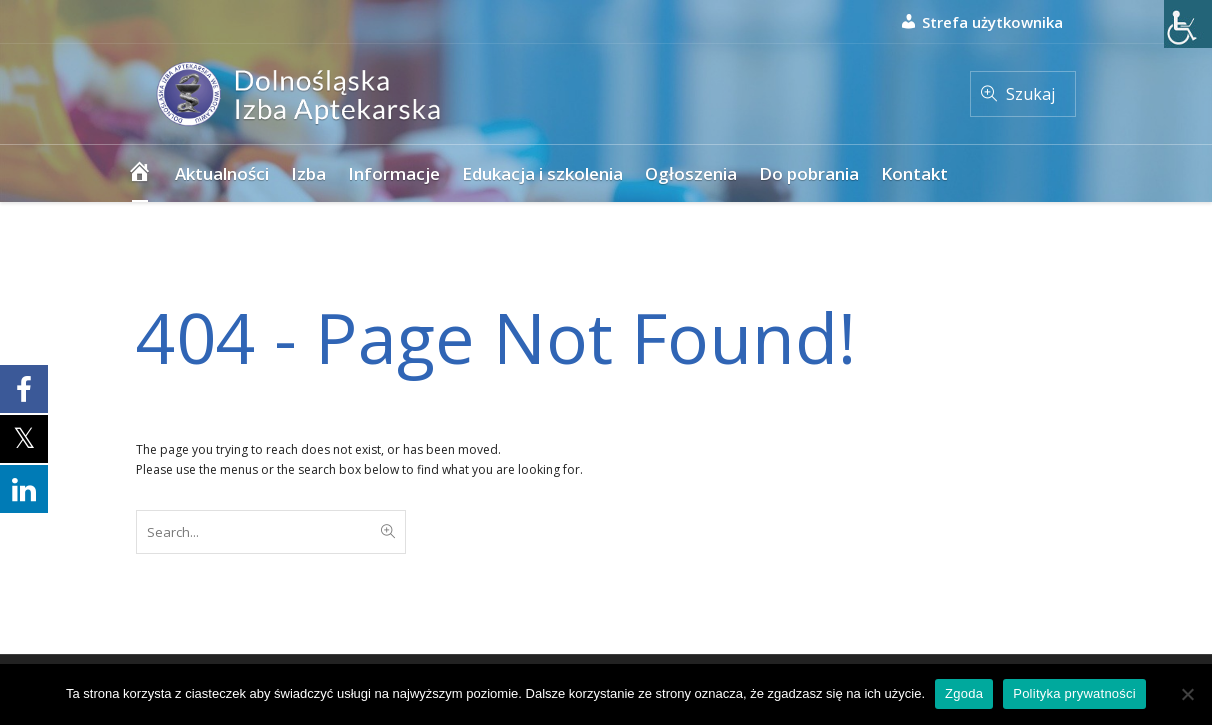  What do you see at coordinates (964, 693) in the screenshot?
I see `Zgoda` at bounding box center [964, 693].